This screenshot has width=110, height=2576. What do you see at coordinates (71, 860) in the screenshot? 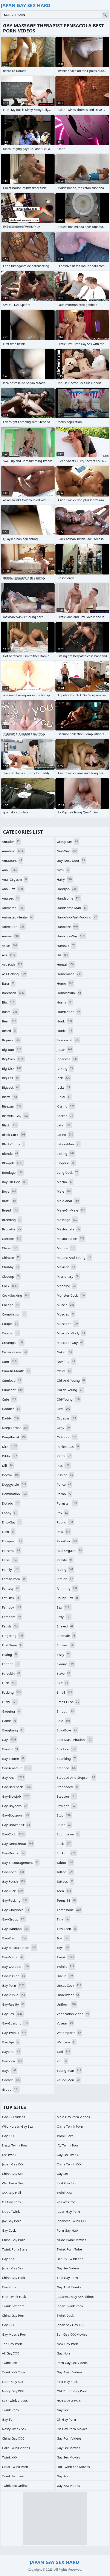
I see `guy-next-door` at bounding box center [71, 860].